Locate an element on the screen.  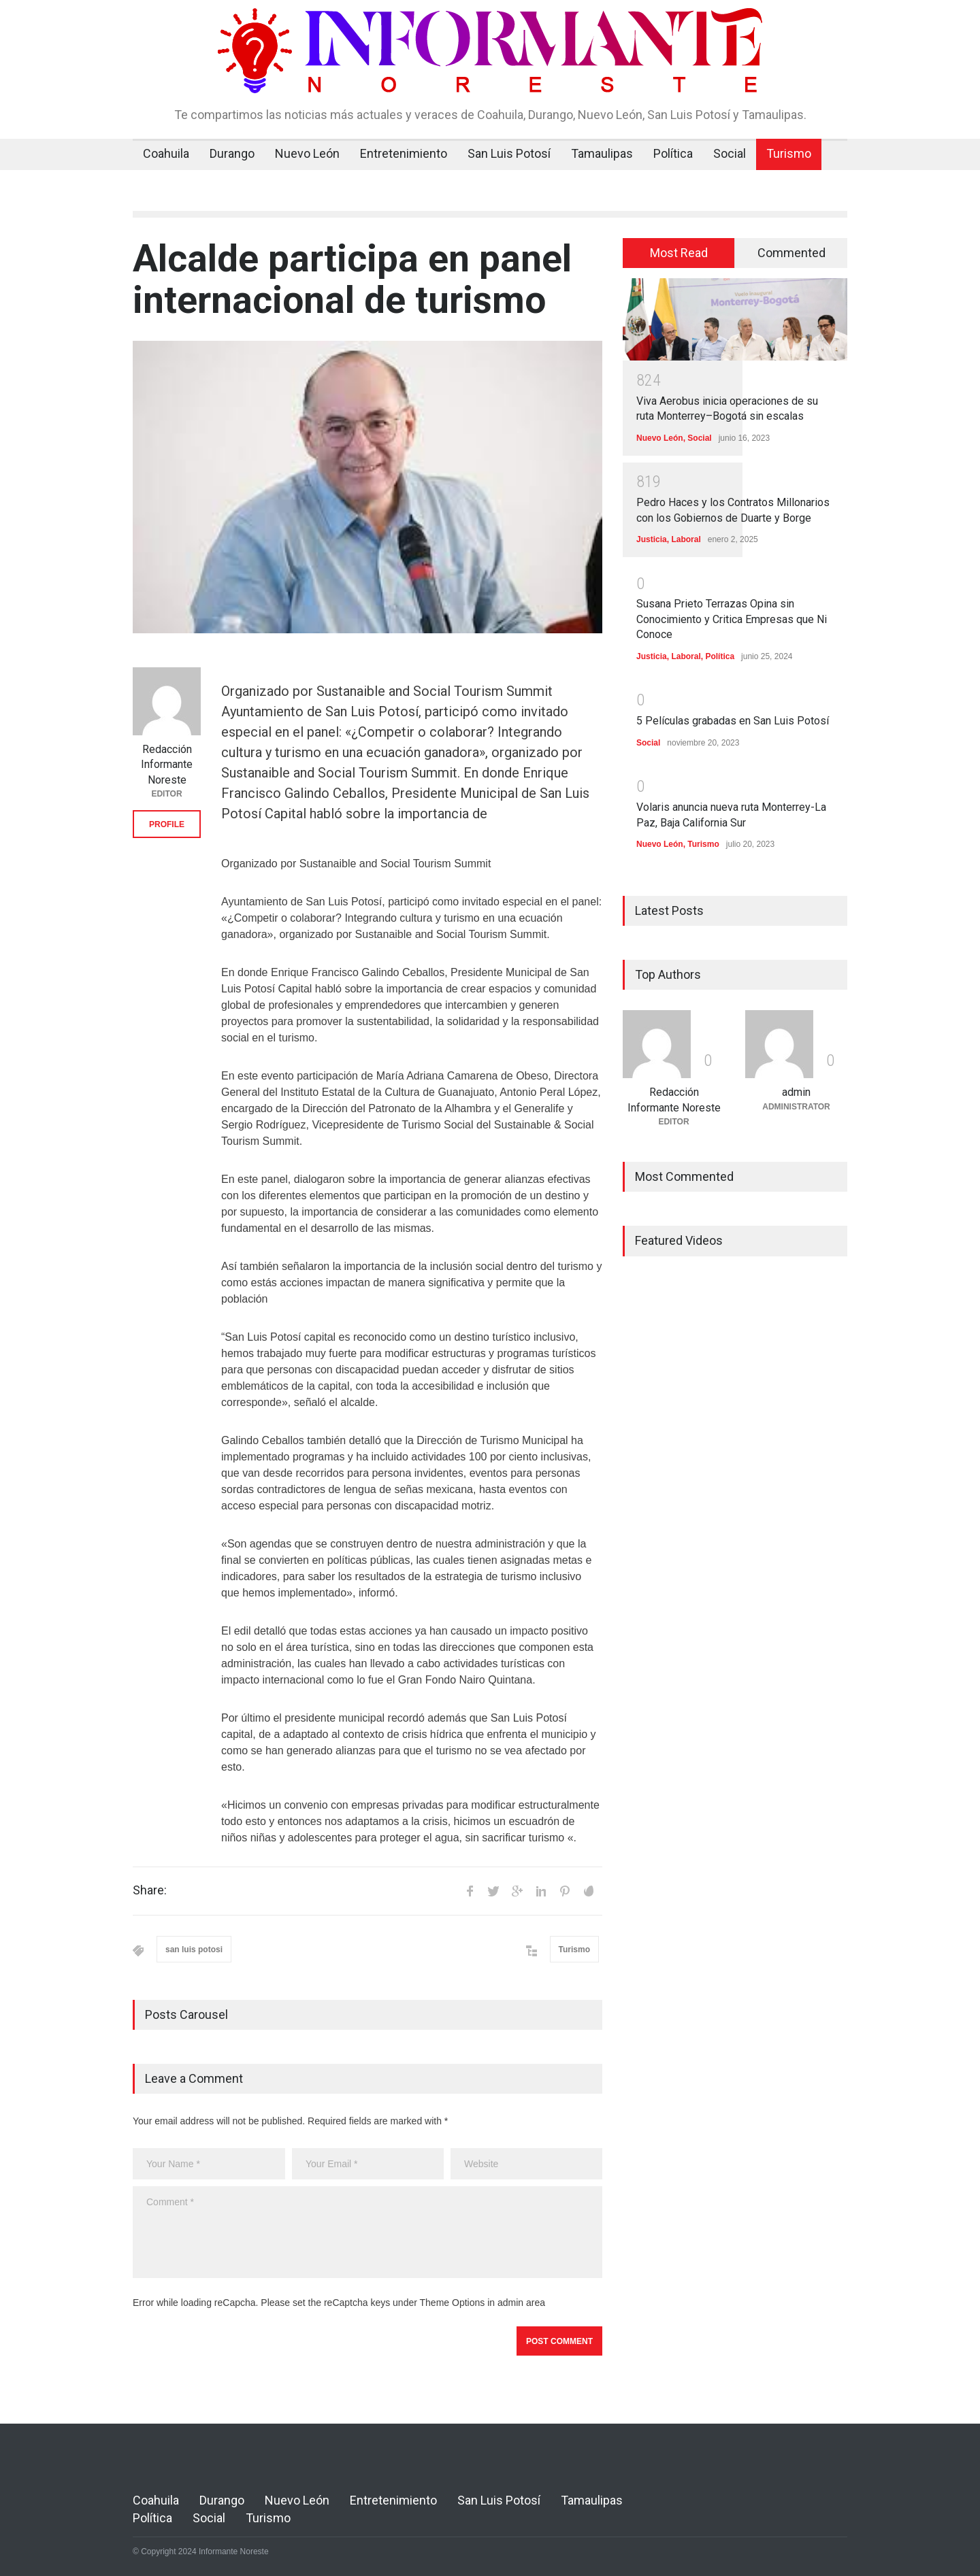
Alcalde participa en panel internacional de turismo is located at coordinates (352, 279).